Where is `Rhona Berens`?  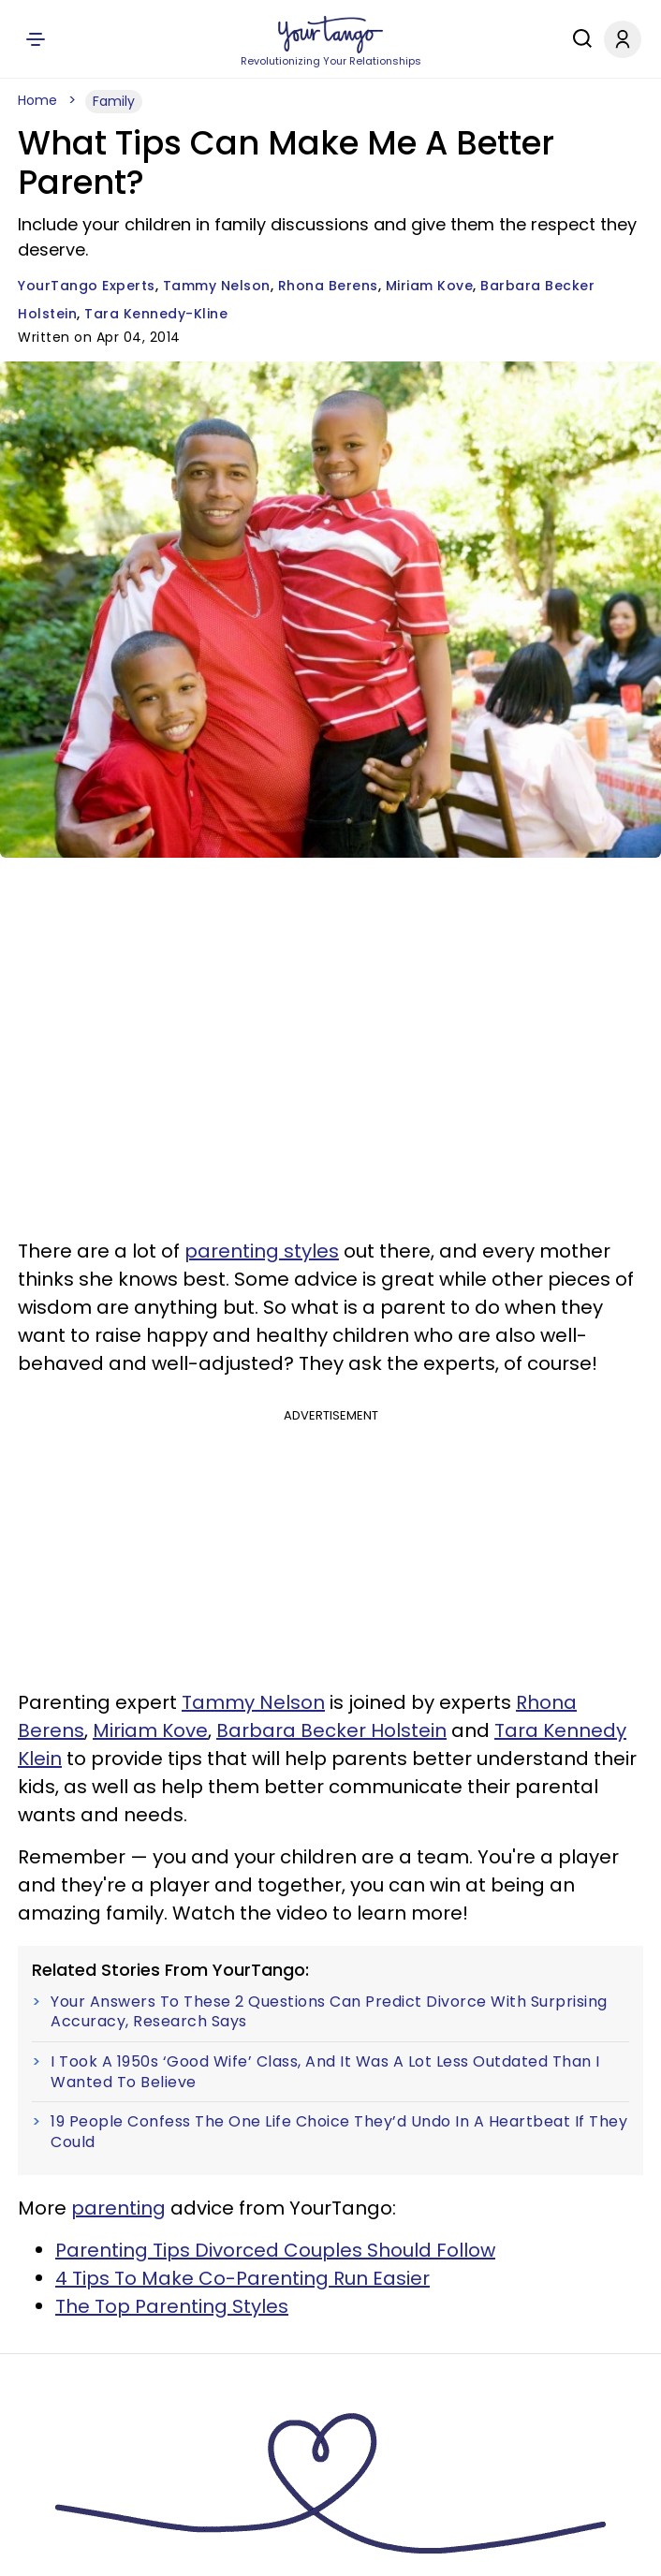
Rhona Berens is located at coordinates (328, 285).